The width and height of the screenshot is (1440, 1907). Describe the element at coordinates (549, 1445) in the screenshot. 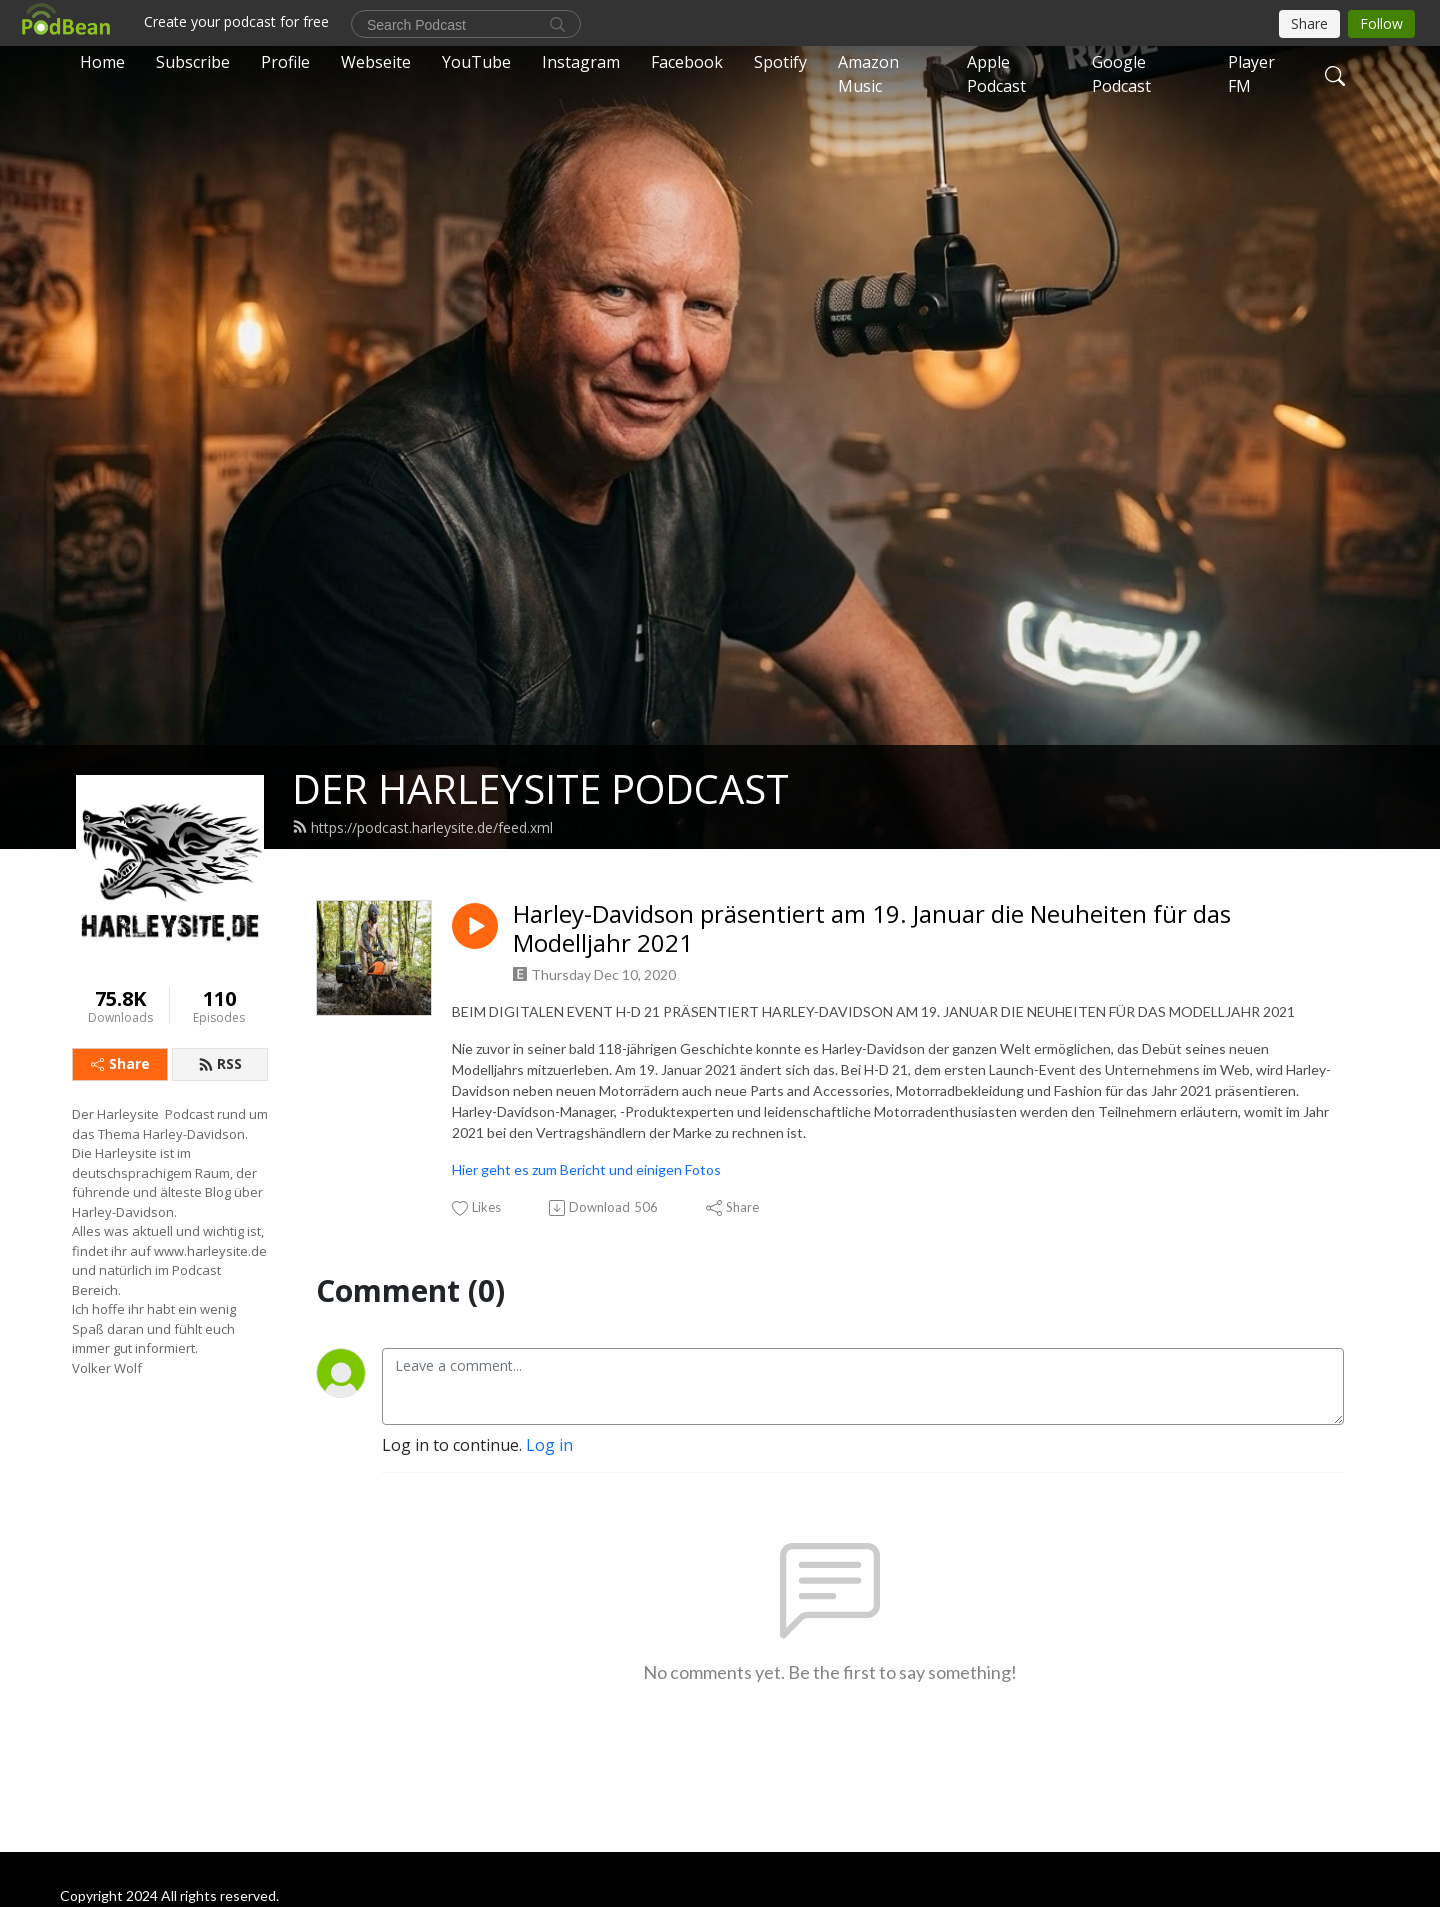

I see `Log in` at that location.